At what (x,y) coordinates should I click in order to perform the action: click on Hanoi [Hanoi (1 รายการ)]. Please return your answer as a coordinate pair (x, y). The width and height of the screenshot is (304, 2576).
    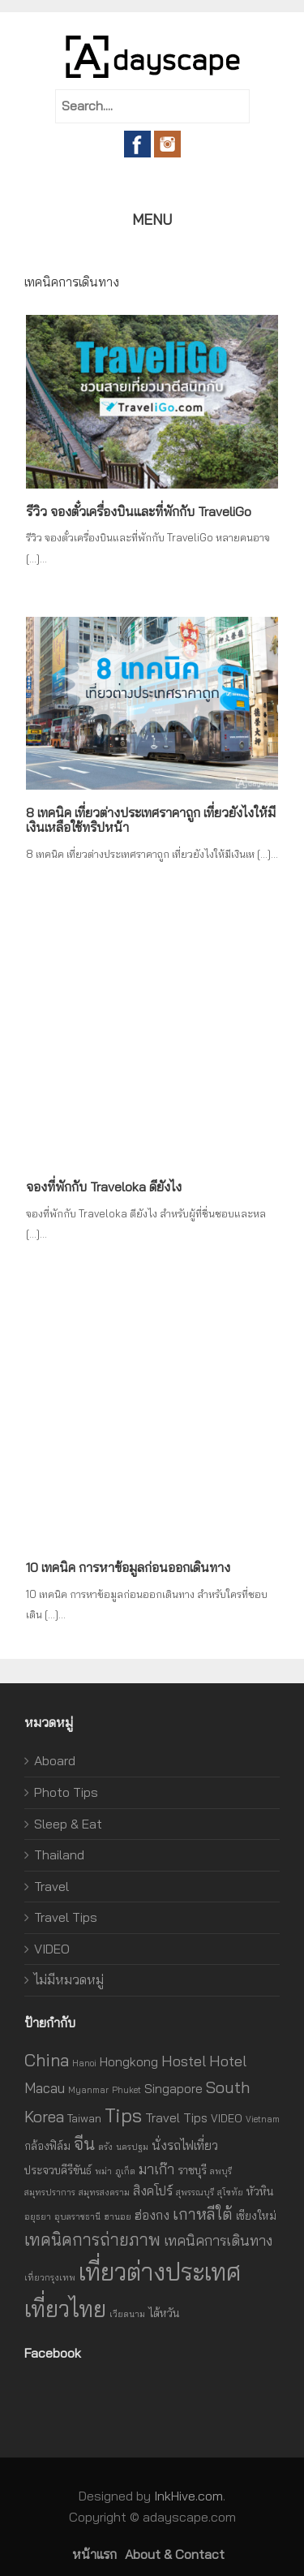
    Looking at the image, I should click on (84, 2063).